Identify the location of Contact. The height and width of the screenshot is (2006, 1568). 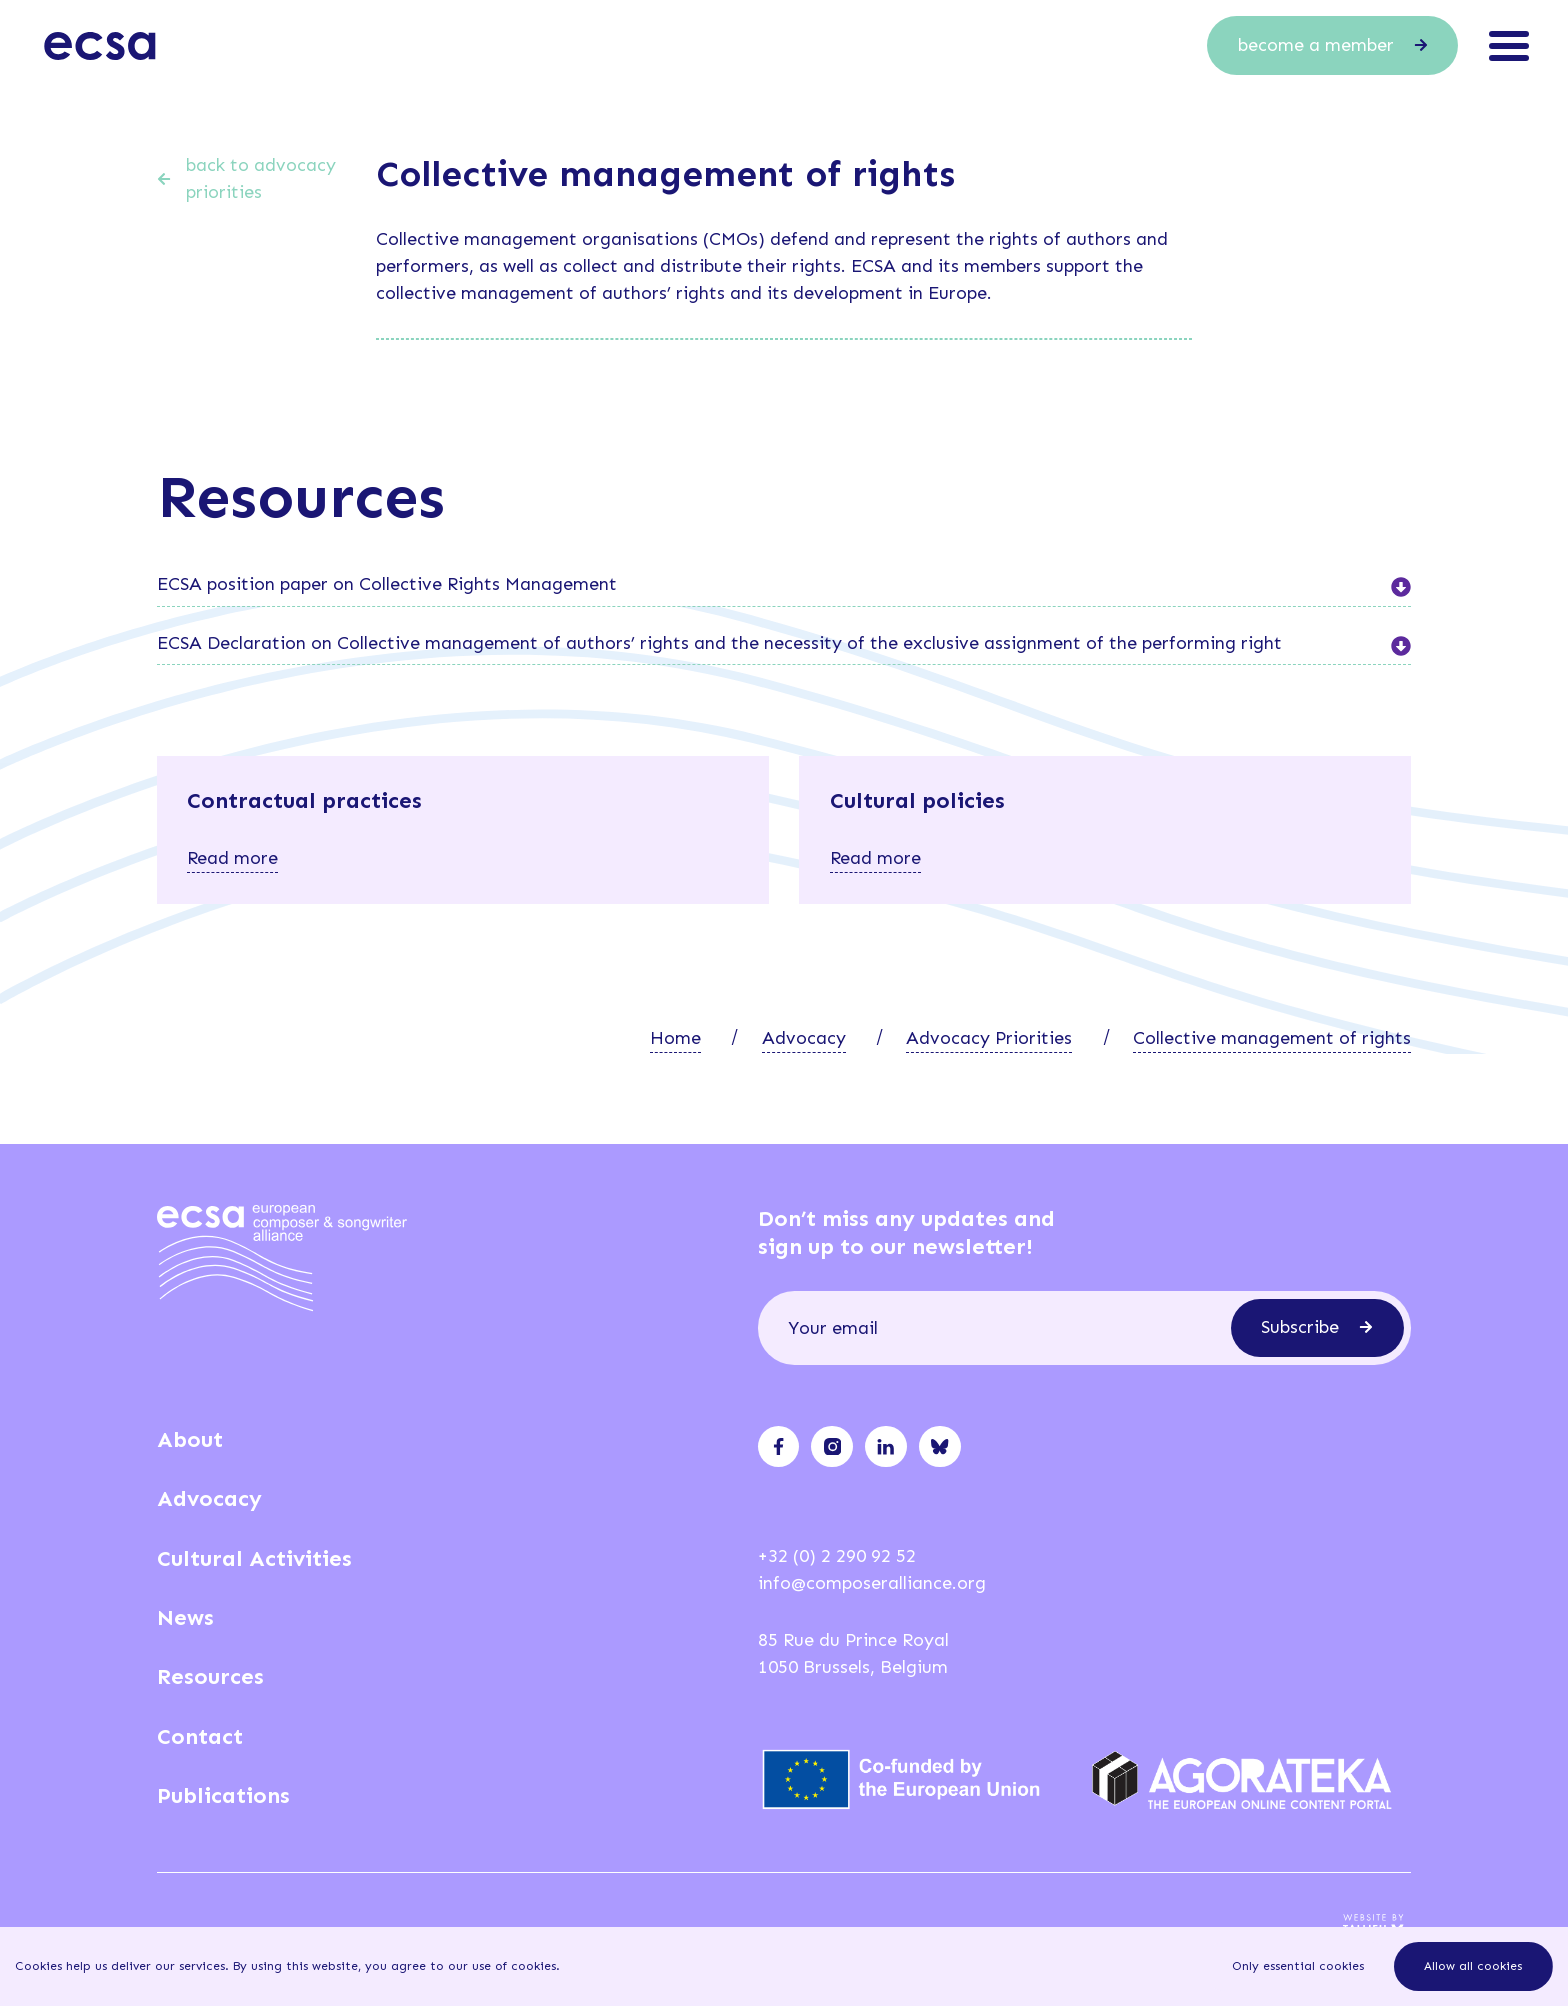
(200, 1736).